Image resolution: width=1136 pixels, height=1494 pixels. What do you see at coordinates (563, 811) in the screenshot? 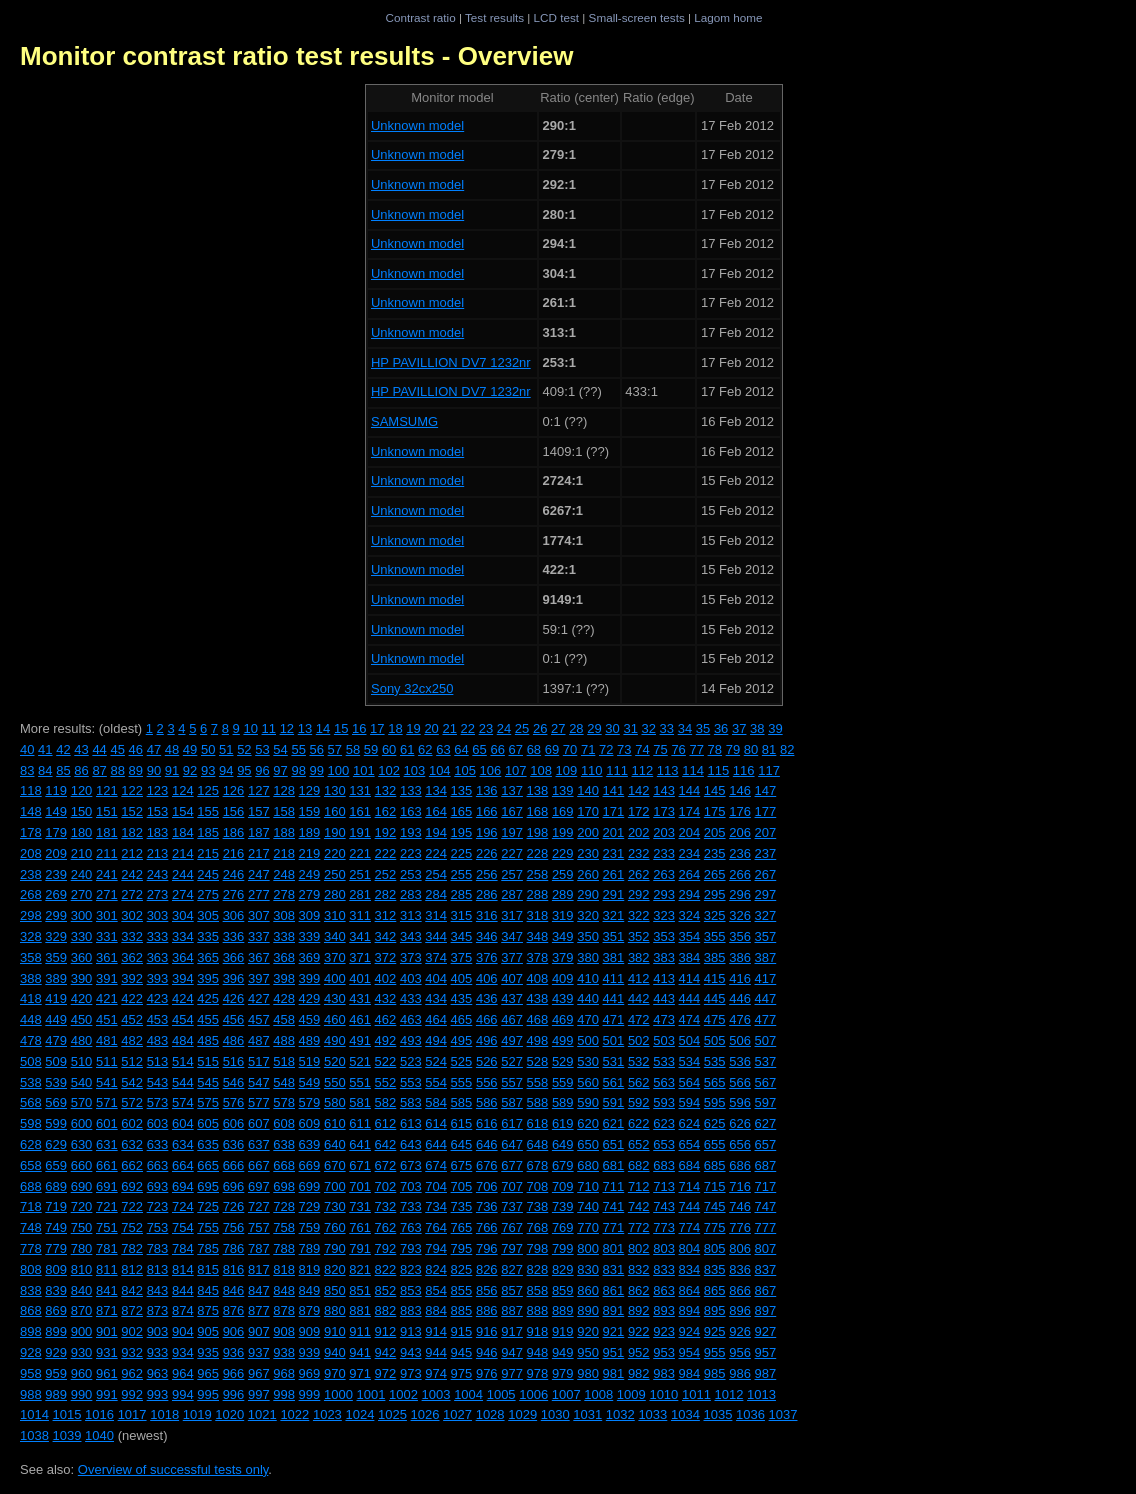
I see `169` at bounding box center [563, 811].